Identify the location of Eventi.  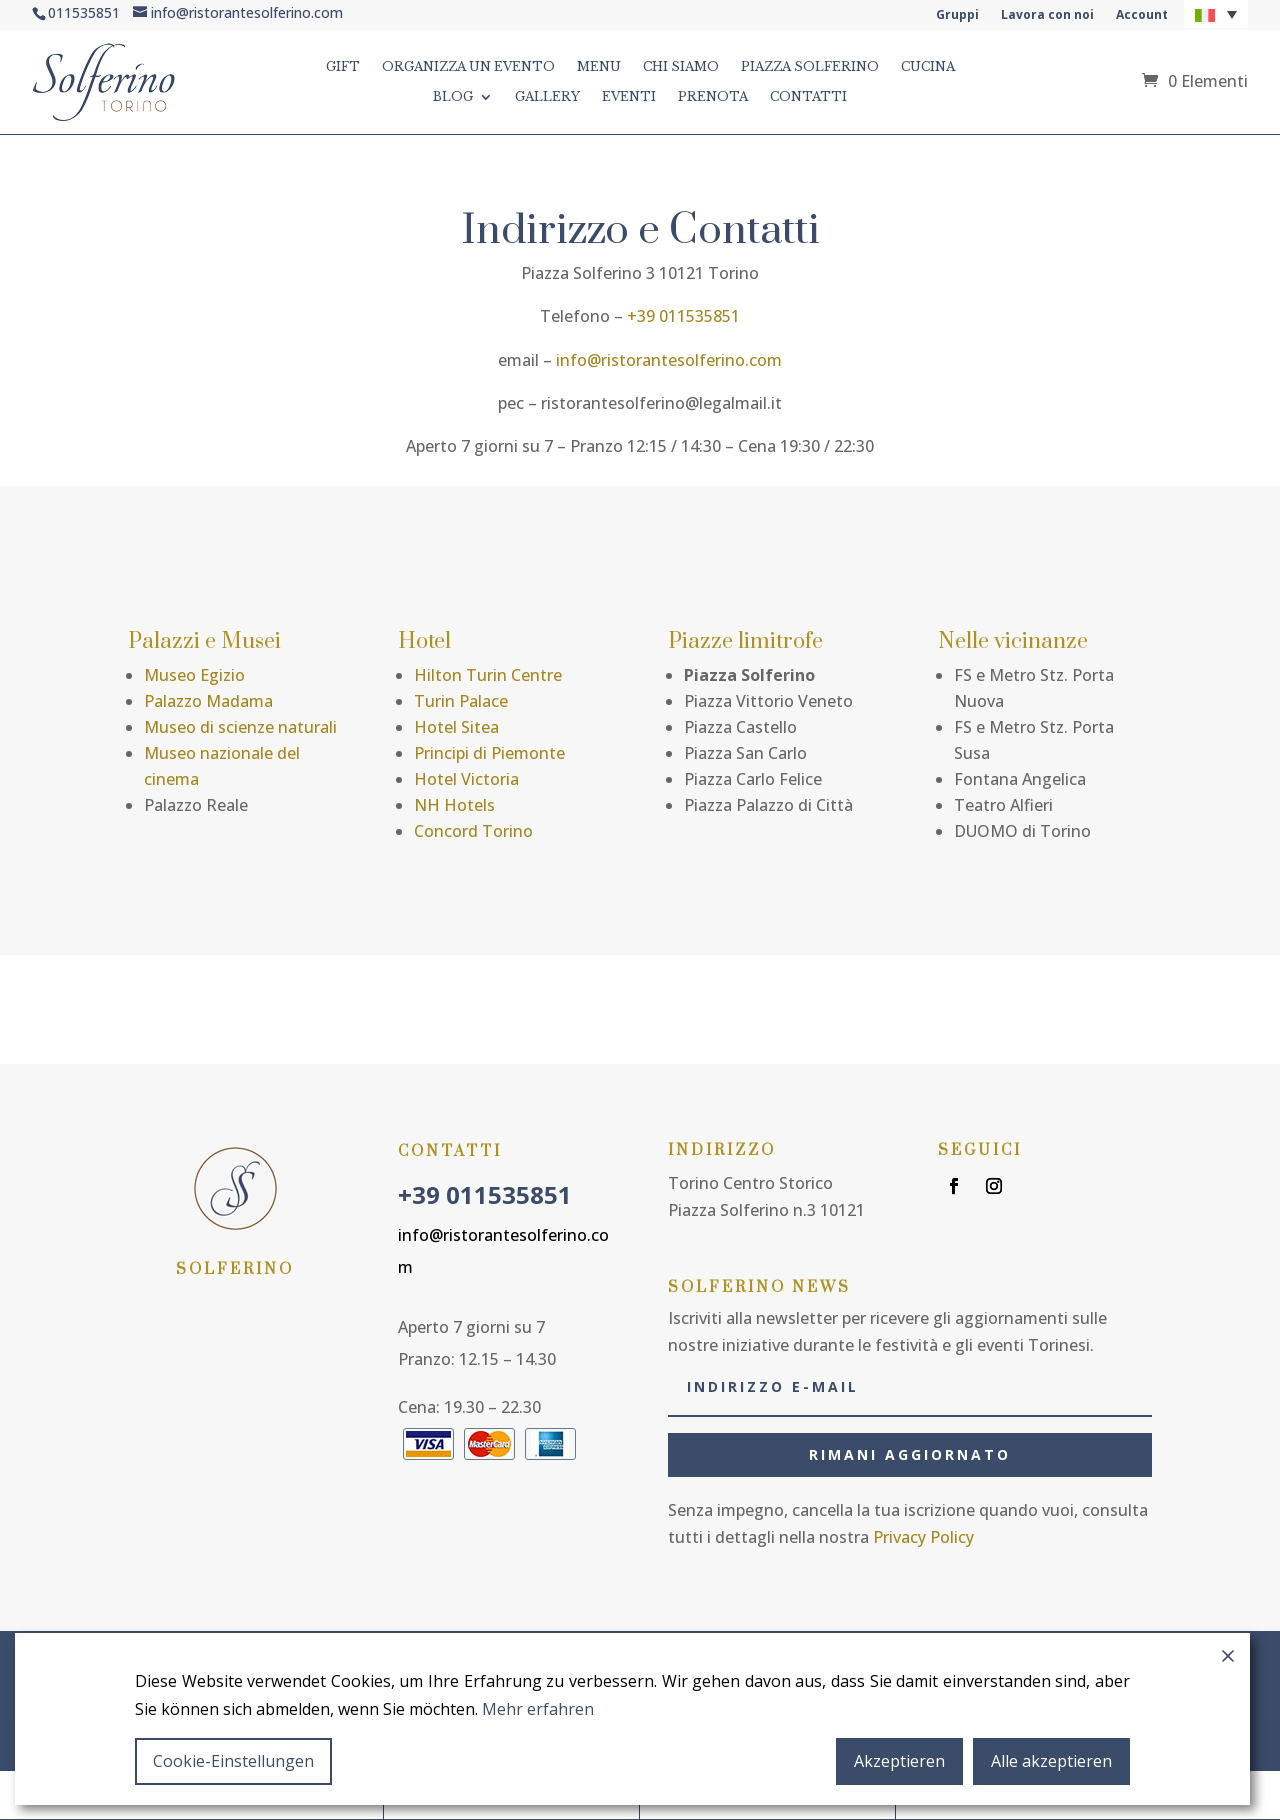
(629, 97).